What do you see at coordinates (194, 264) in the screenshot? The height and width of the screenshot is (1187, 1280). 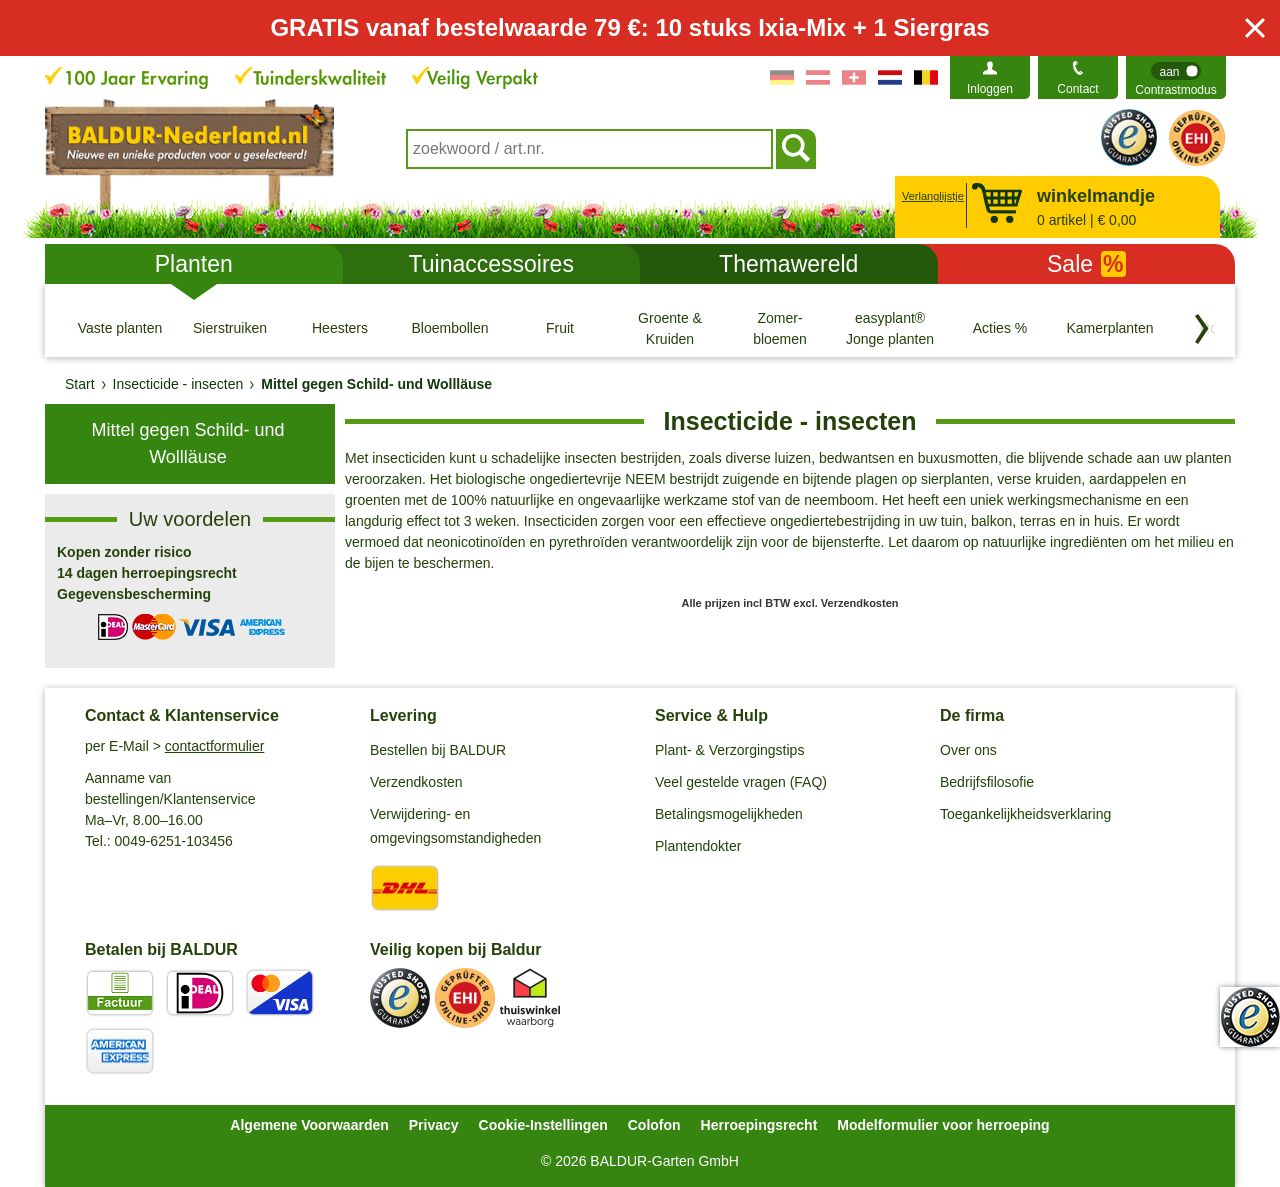 I see `Planten` at bounding box center [194, 264].